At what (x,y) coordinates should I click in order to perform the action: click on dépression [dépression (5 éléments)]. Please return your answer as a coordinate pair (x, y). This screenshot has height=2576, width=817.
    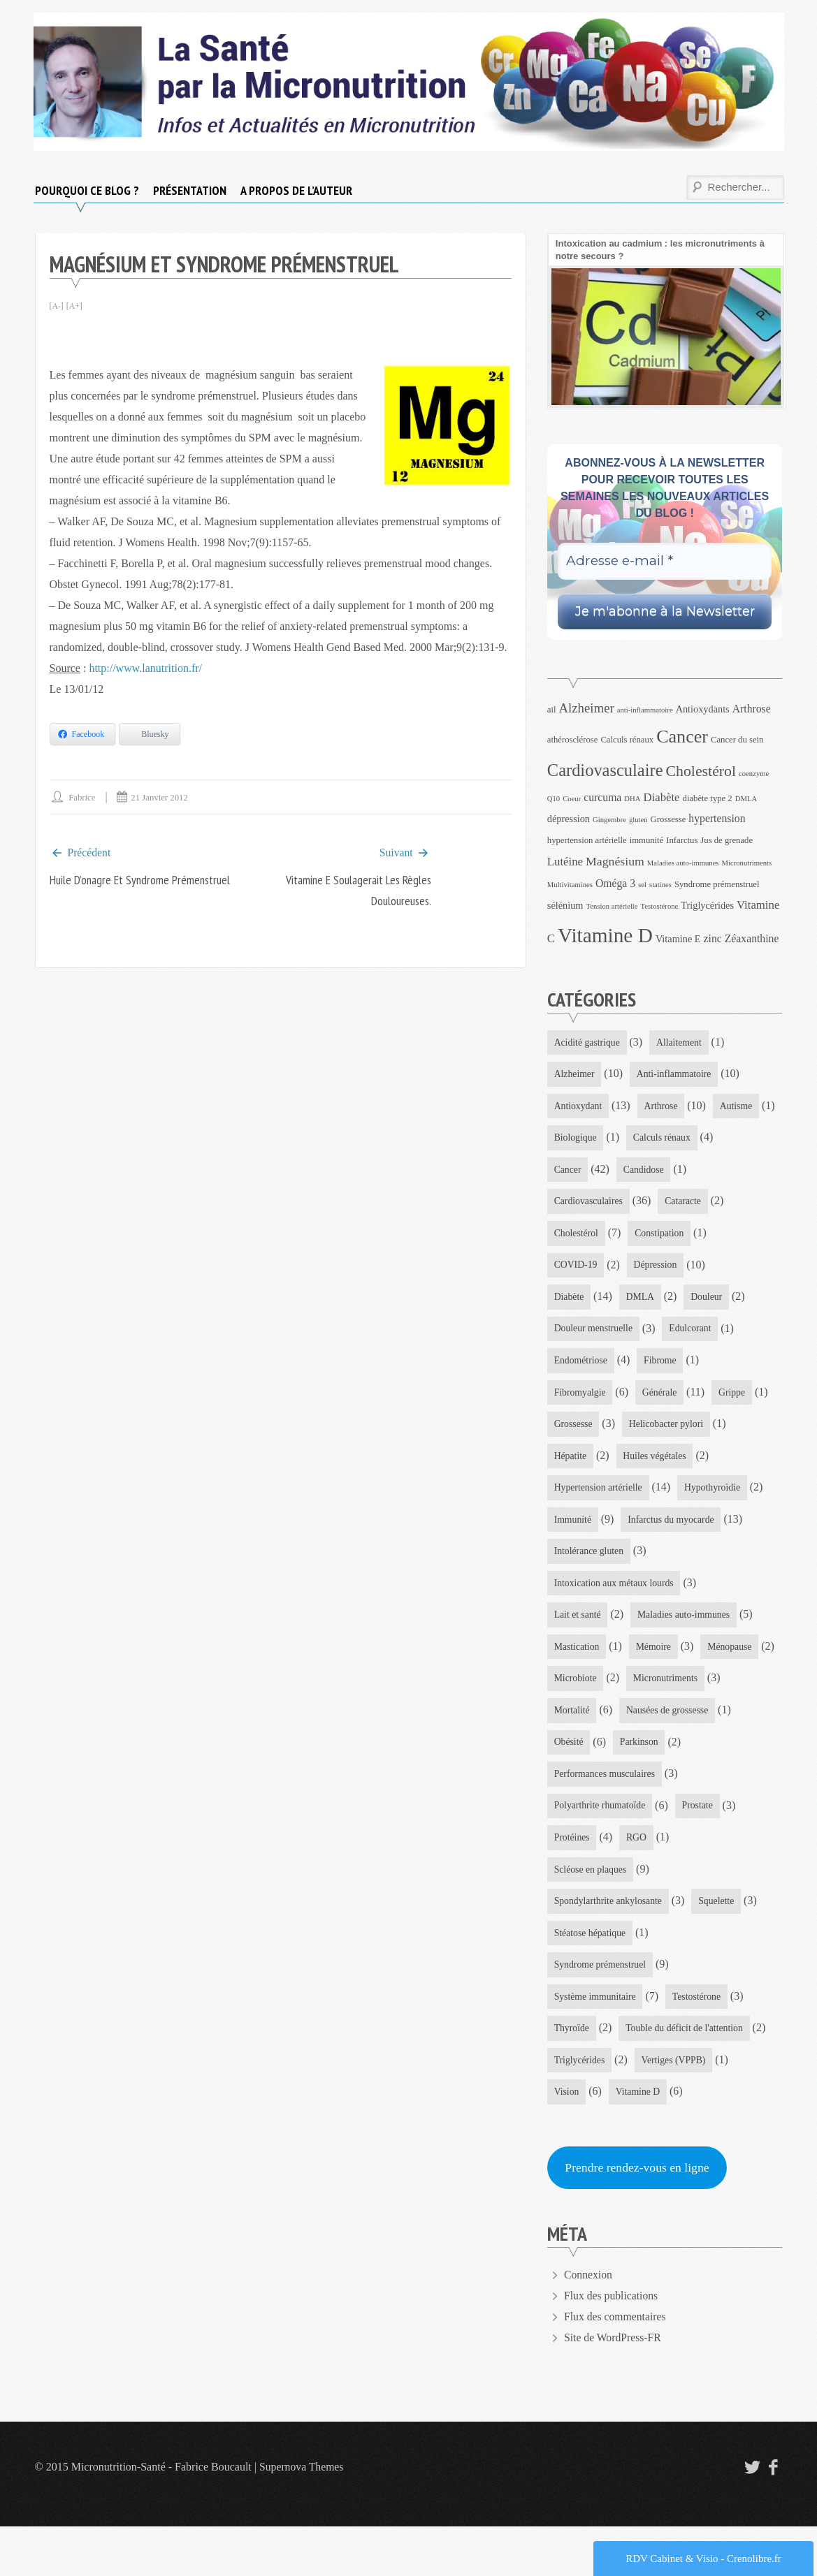
    Looking at the image, I should click on (568, 818).